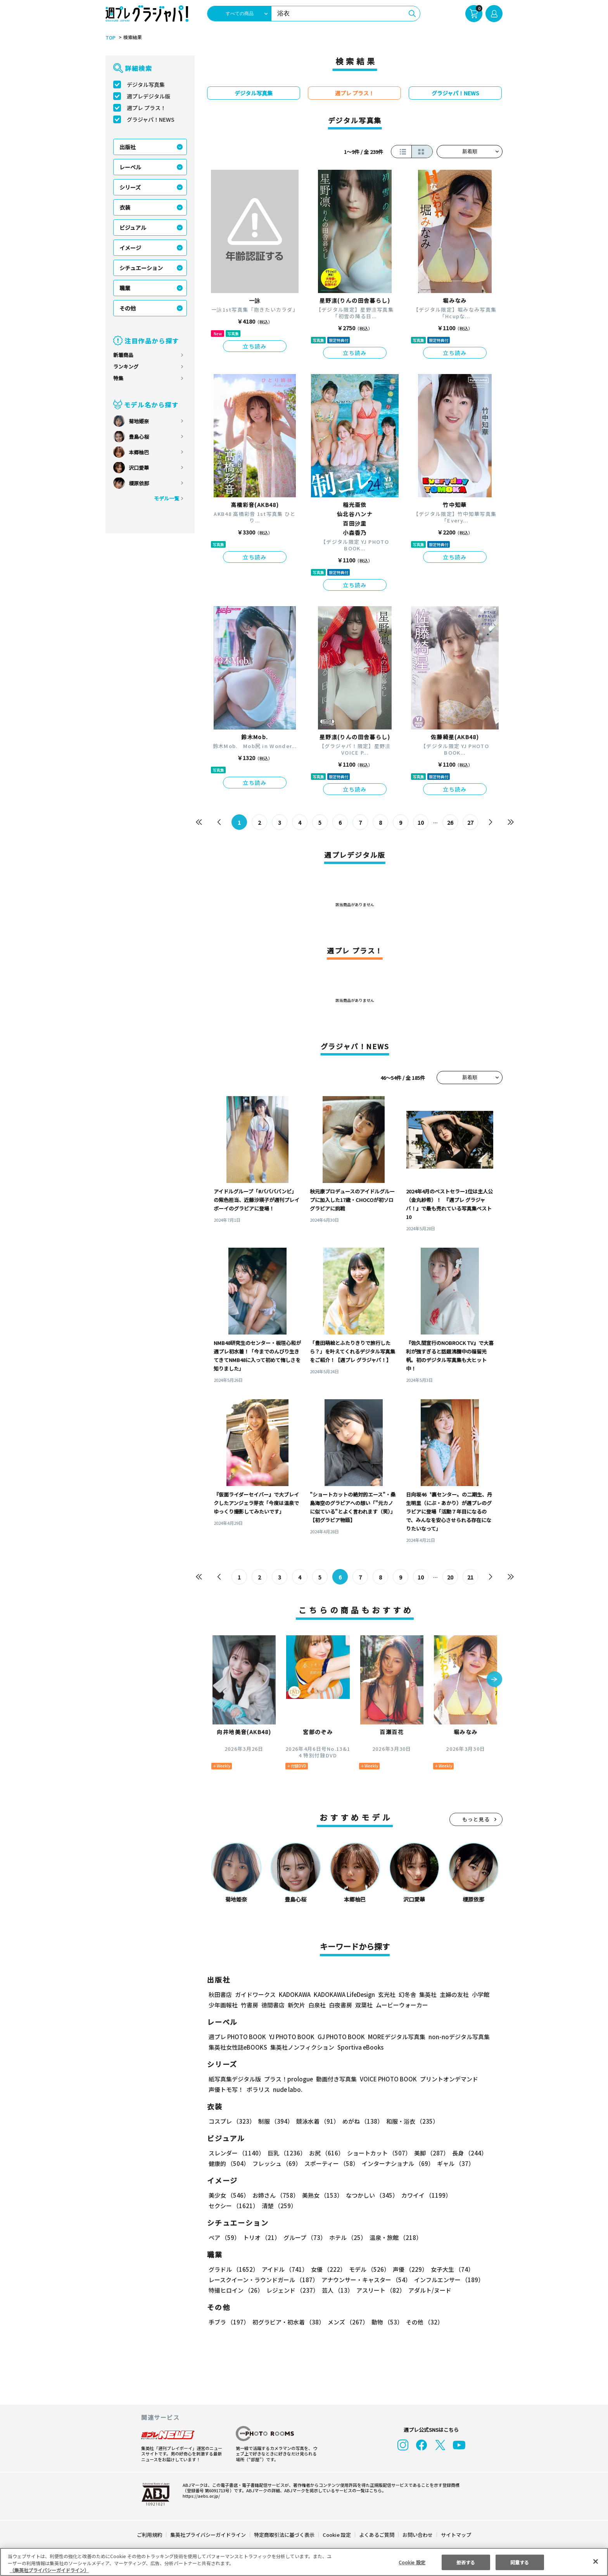 Image resolution: width=608 pixels, height=2576 pixels. What do you see at coordinates (235, 2079) in the screenshot?
I see `紙写真集デジタル版` at bounding box center [235, 2079].